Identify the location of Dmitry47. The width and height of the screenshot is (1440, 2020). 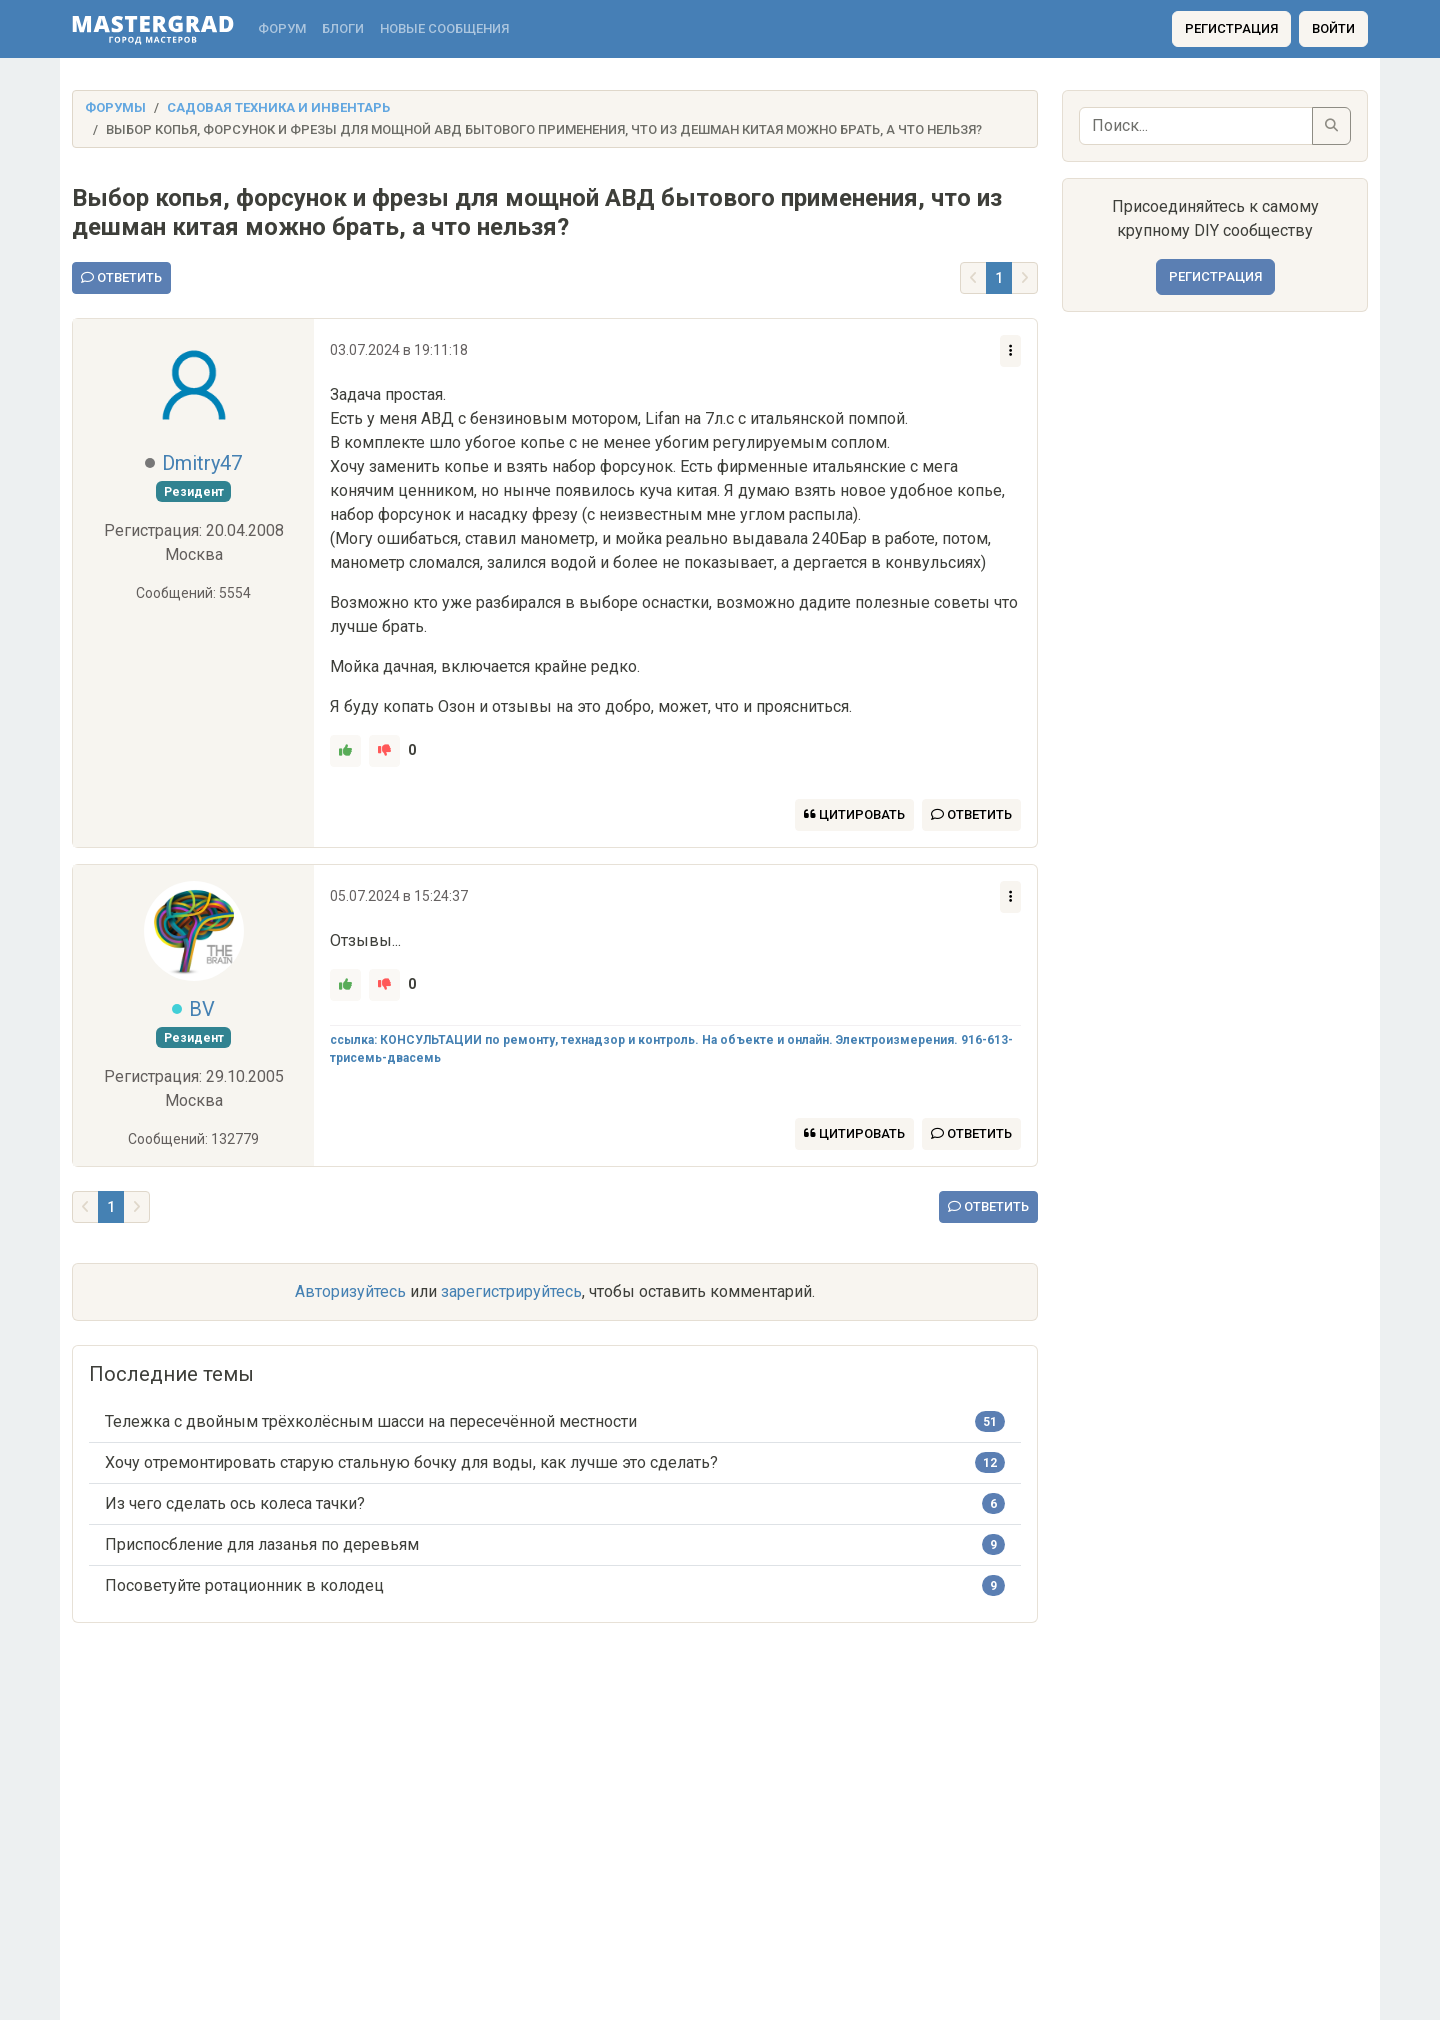
(202, 463).